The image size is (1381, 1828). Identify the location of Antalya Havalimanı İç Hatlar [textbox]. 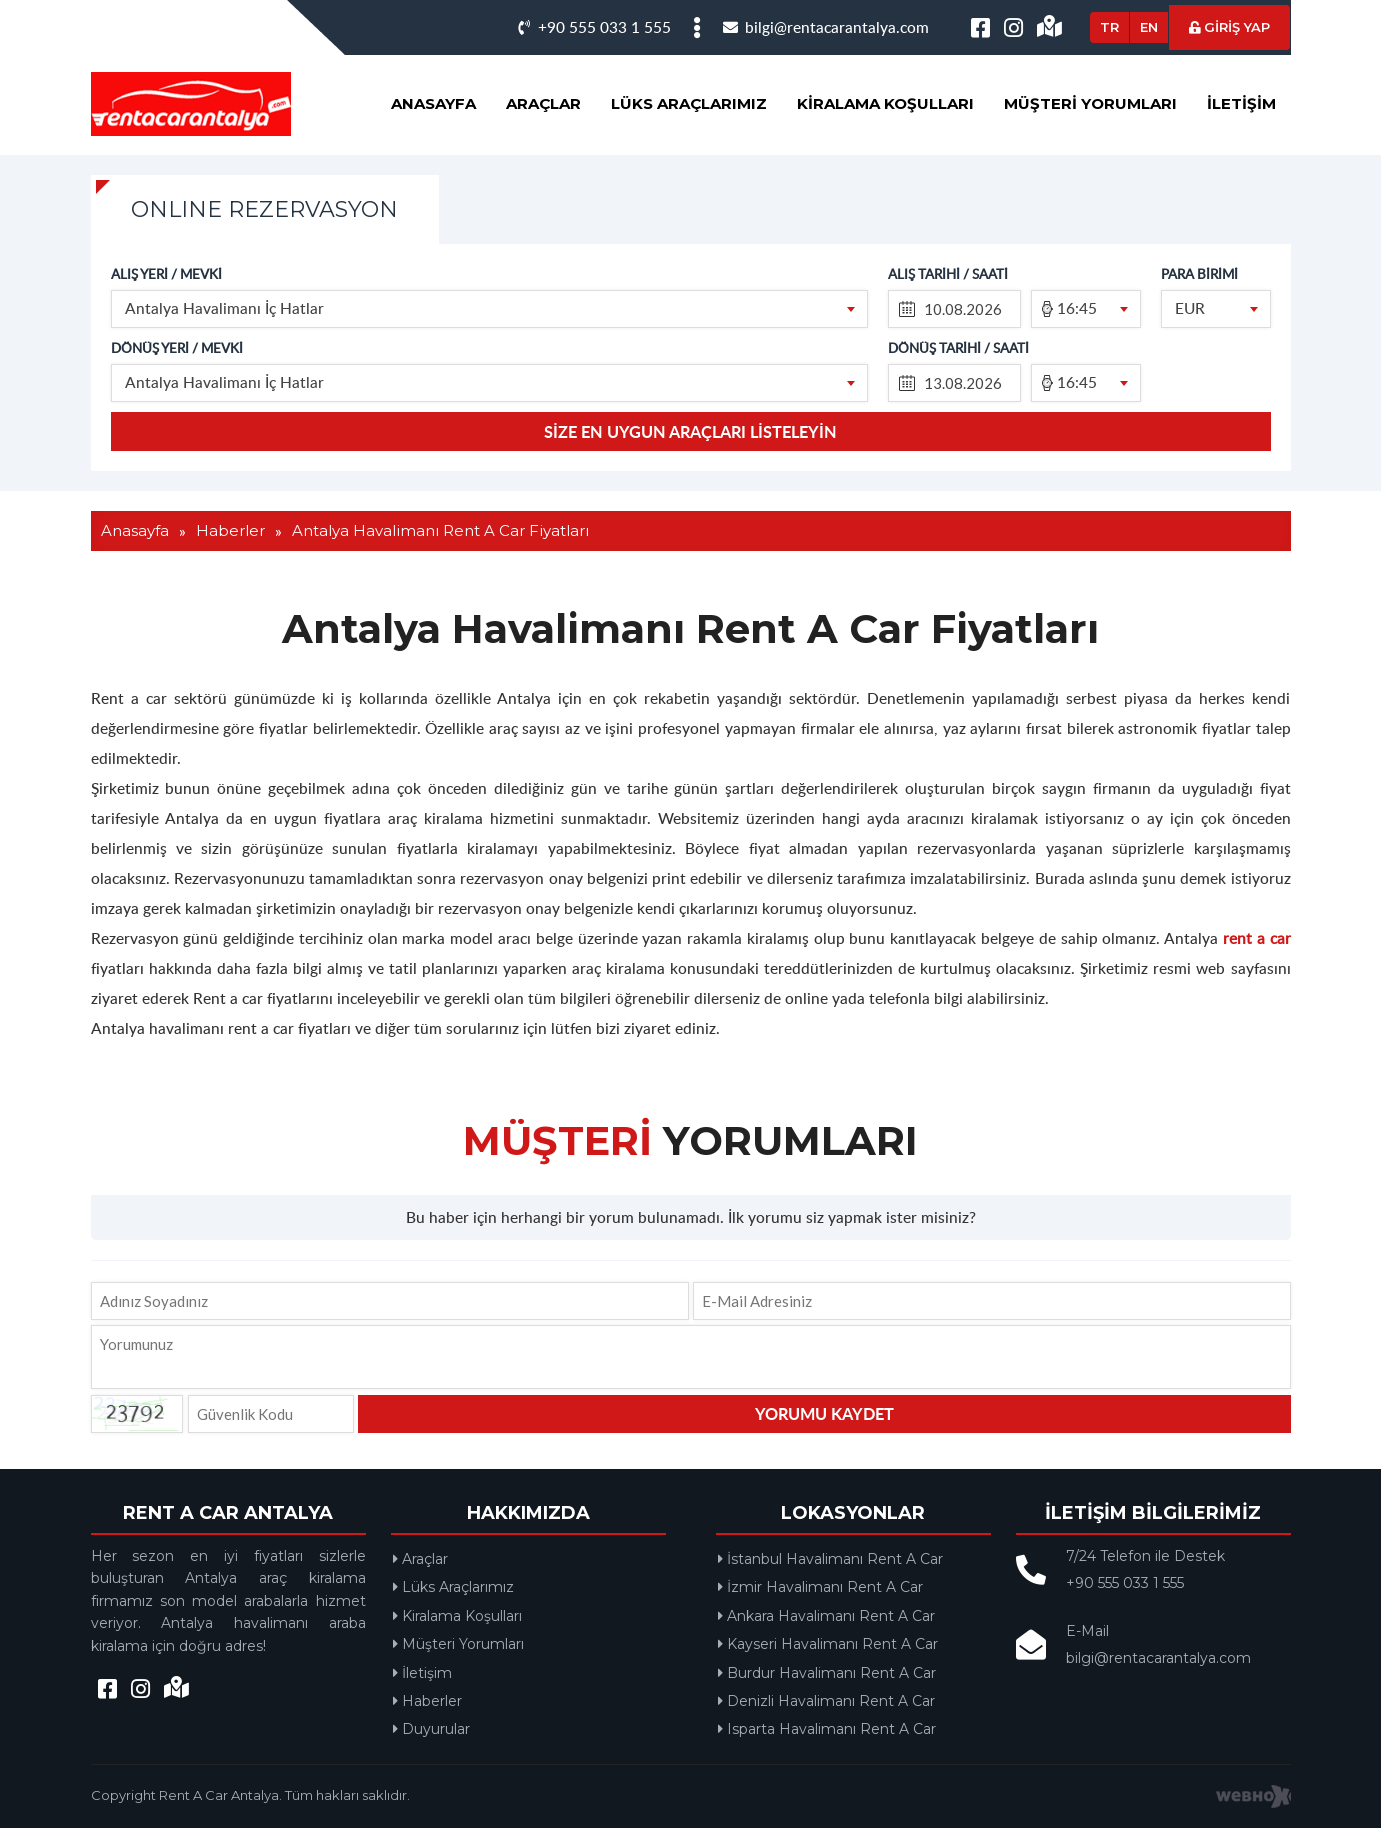
(224, 307).